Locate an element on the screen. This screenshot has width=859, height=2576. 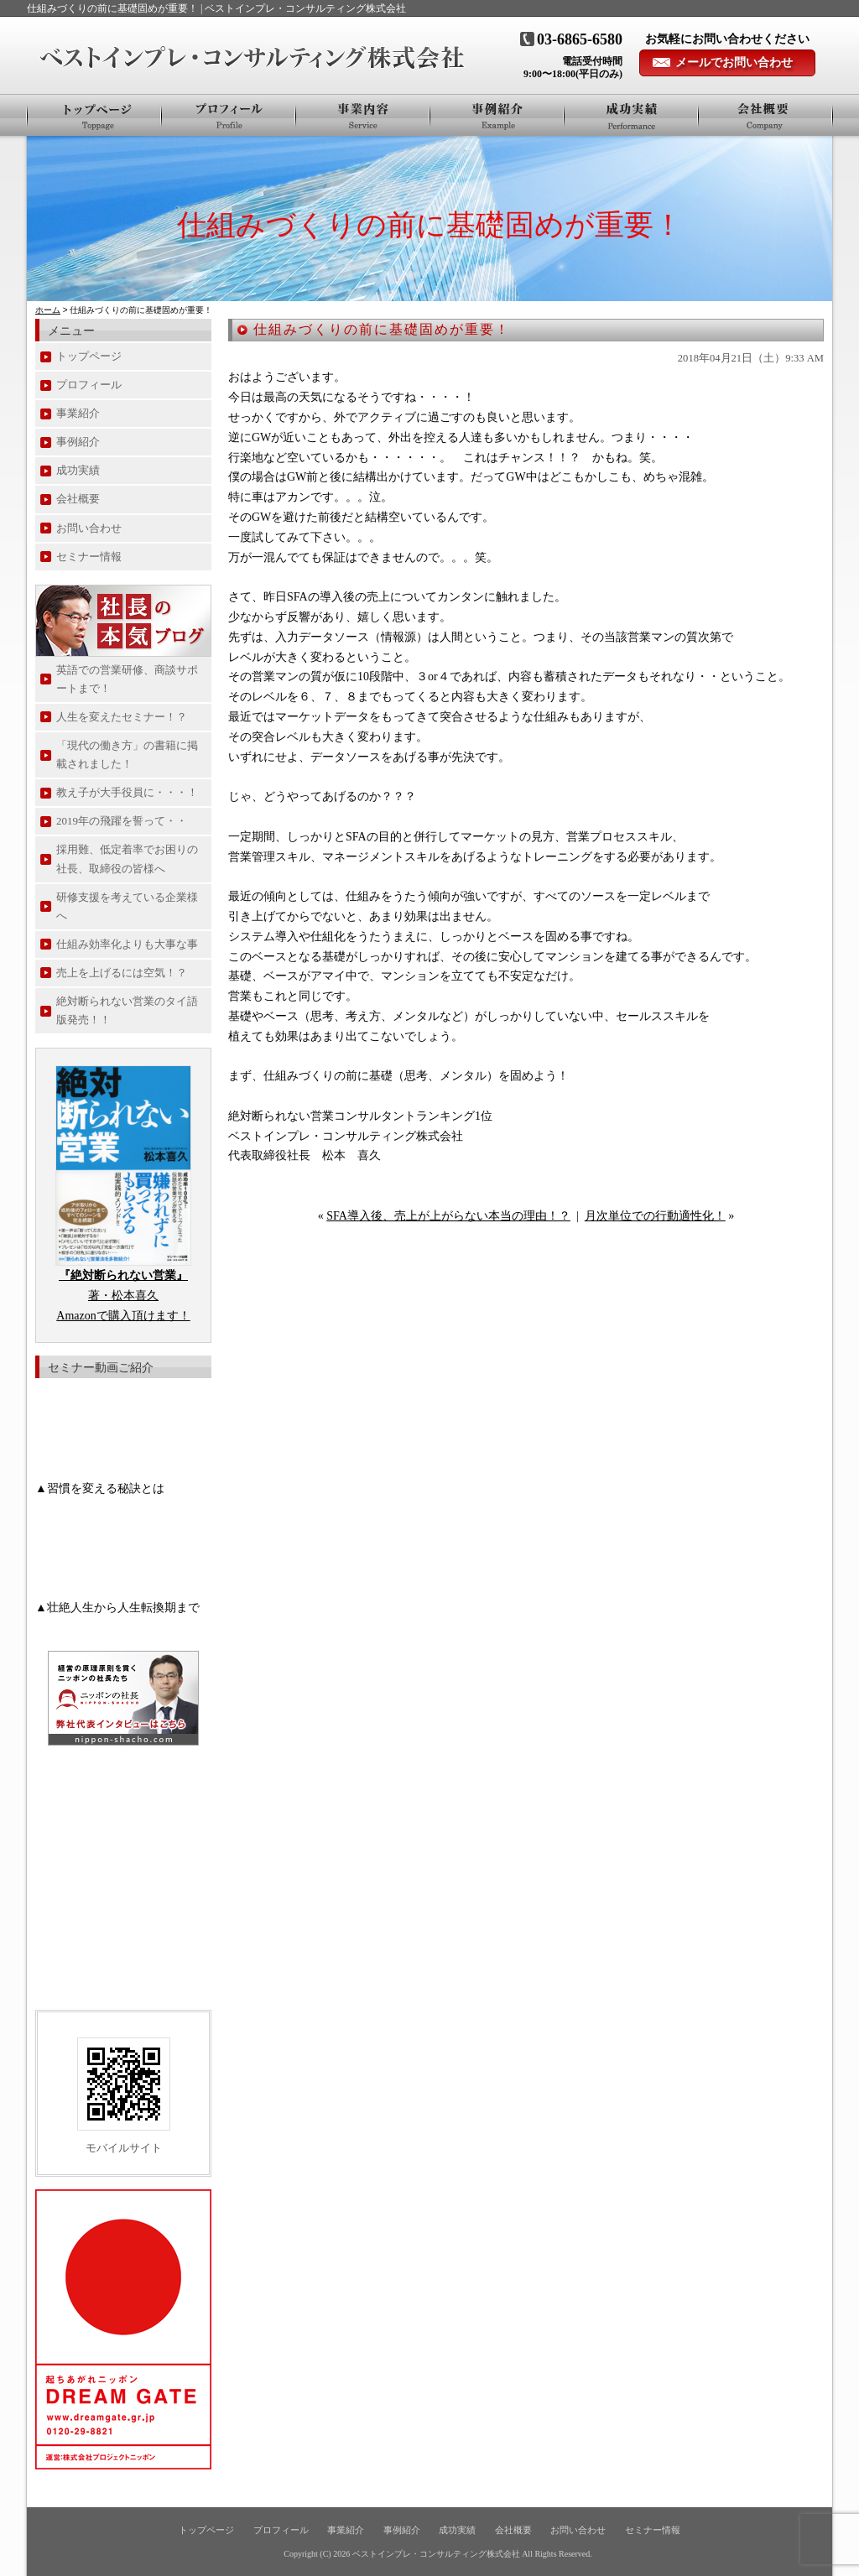
お問い合わせ is located at coordinates (89, 528).